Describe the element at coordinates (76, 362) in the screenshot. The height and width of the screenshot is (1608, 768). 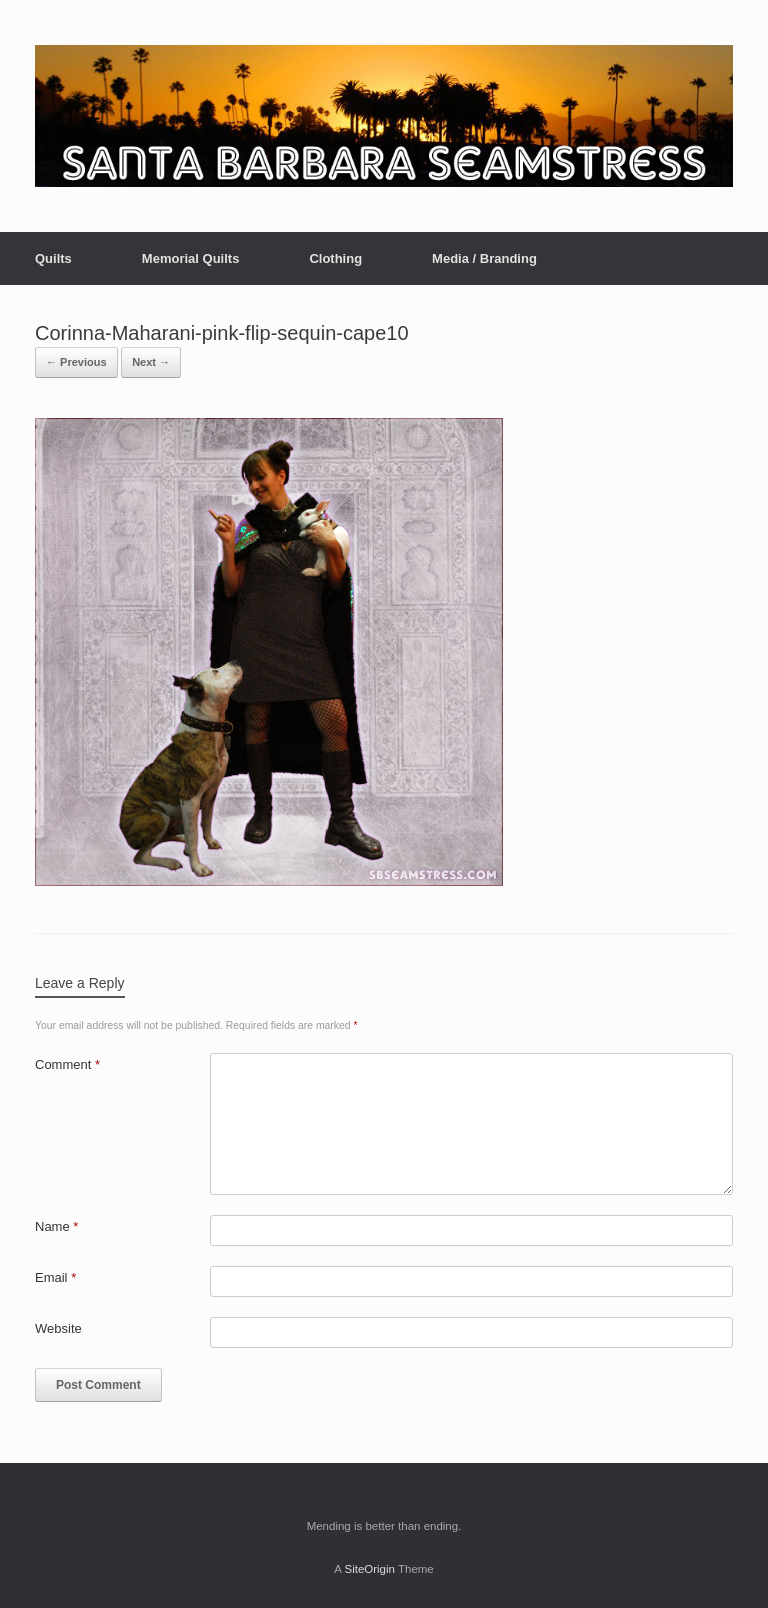
I see `← Previous` at that location.